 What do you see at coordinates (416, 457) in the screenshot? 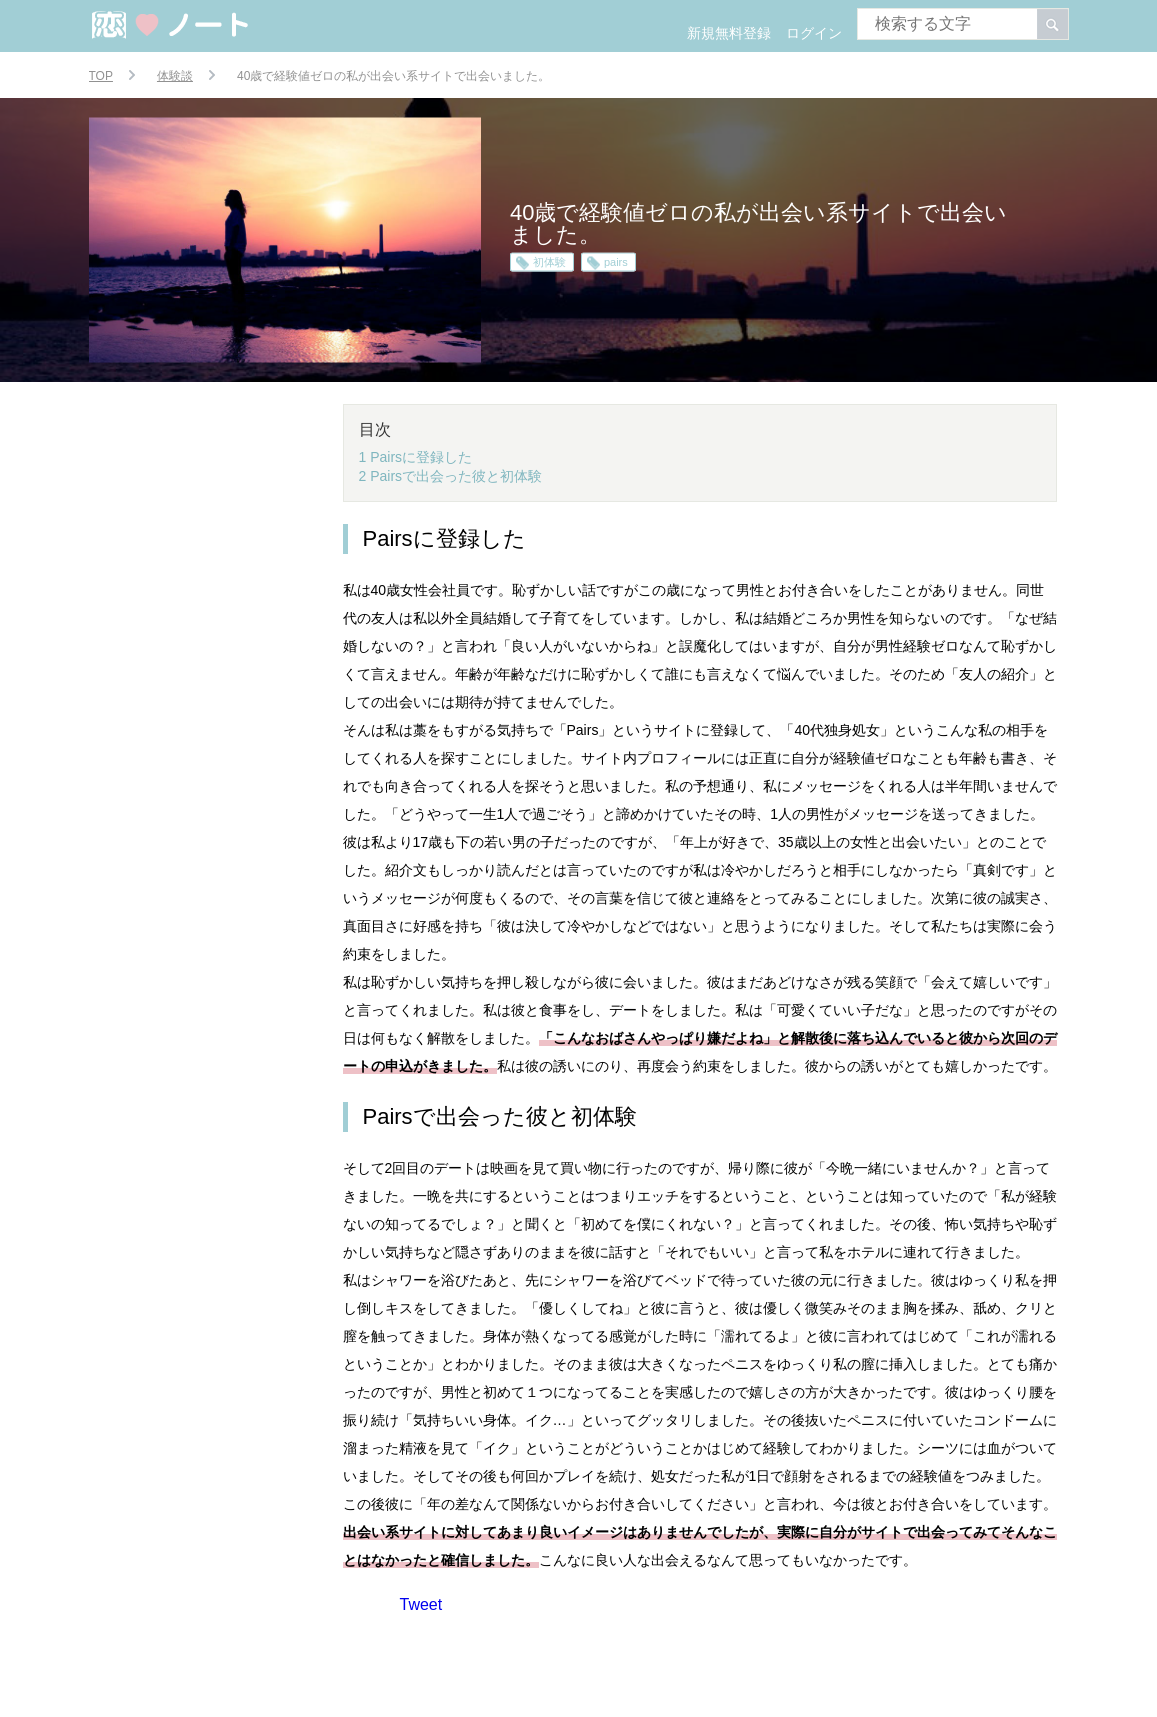
I see `1 Pairsに登録した` at bounding box center [416, 457].